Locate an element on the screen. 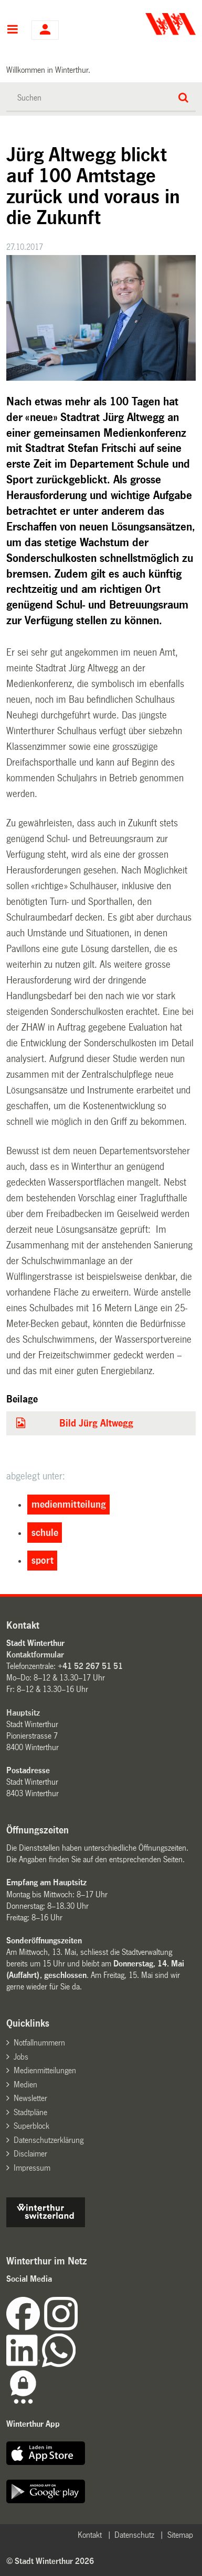  Datenschutzerklärung is located at coordinates (48, 2140).